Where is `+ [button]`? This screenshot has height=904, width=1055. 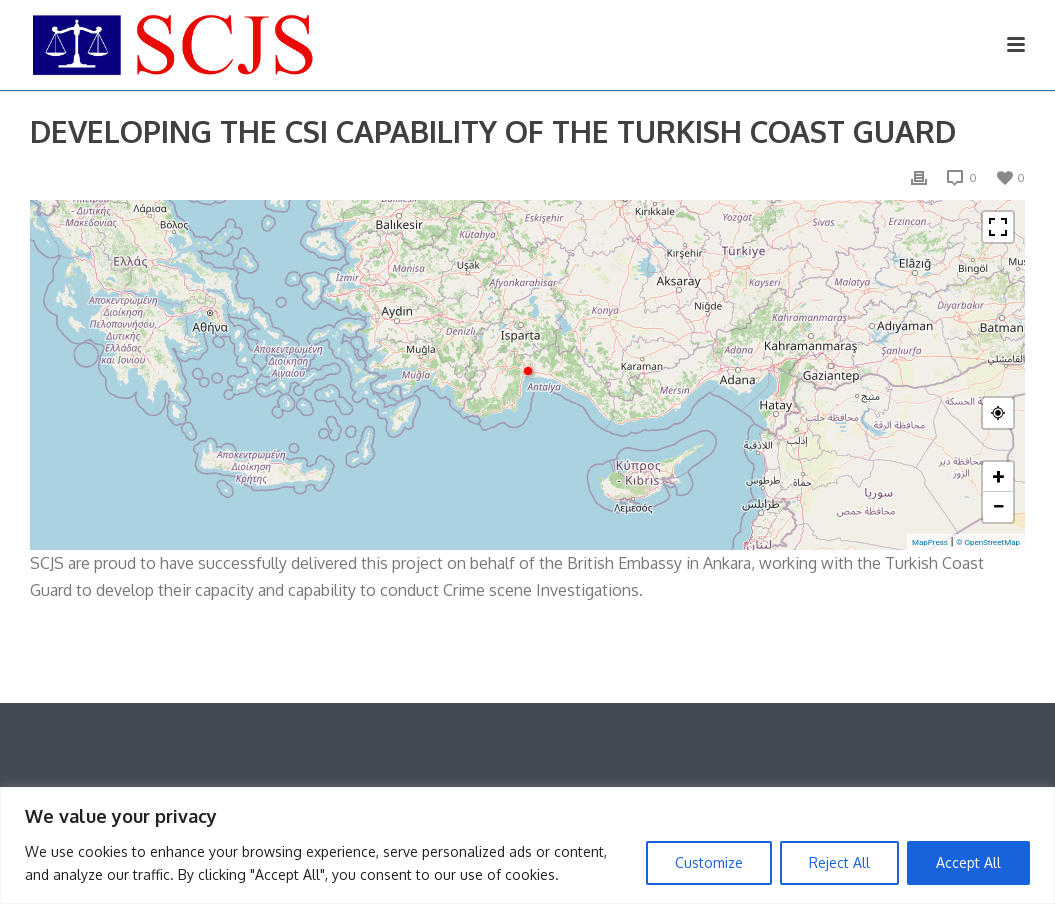
+ [button] is located at coordinates (999, 476).